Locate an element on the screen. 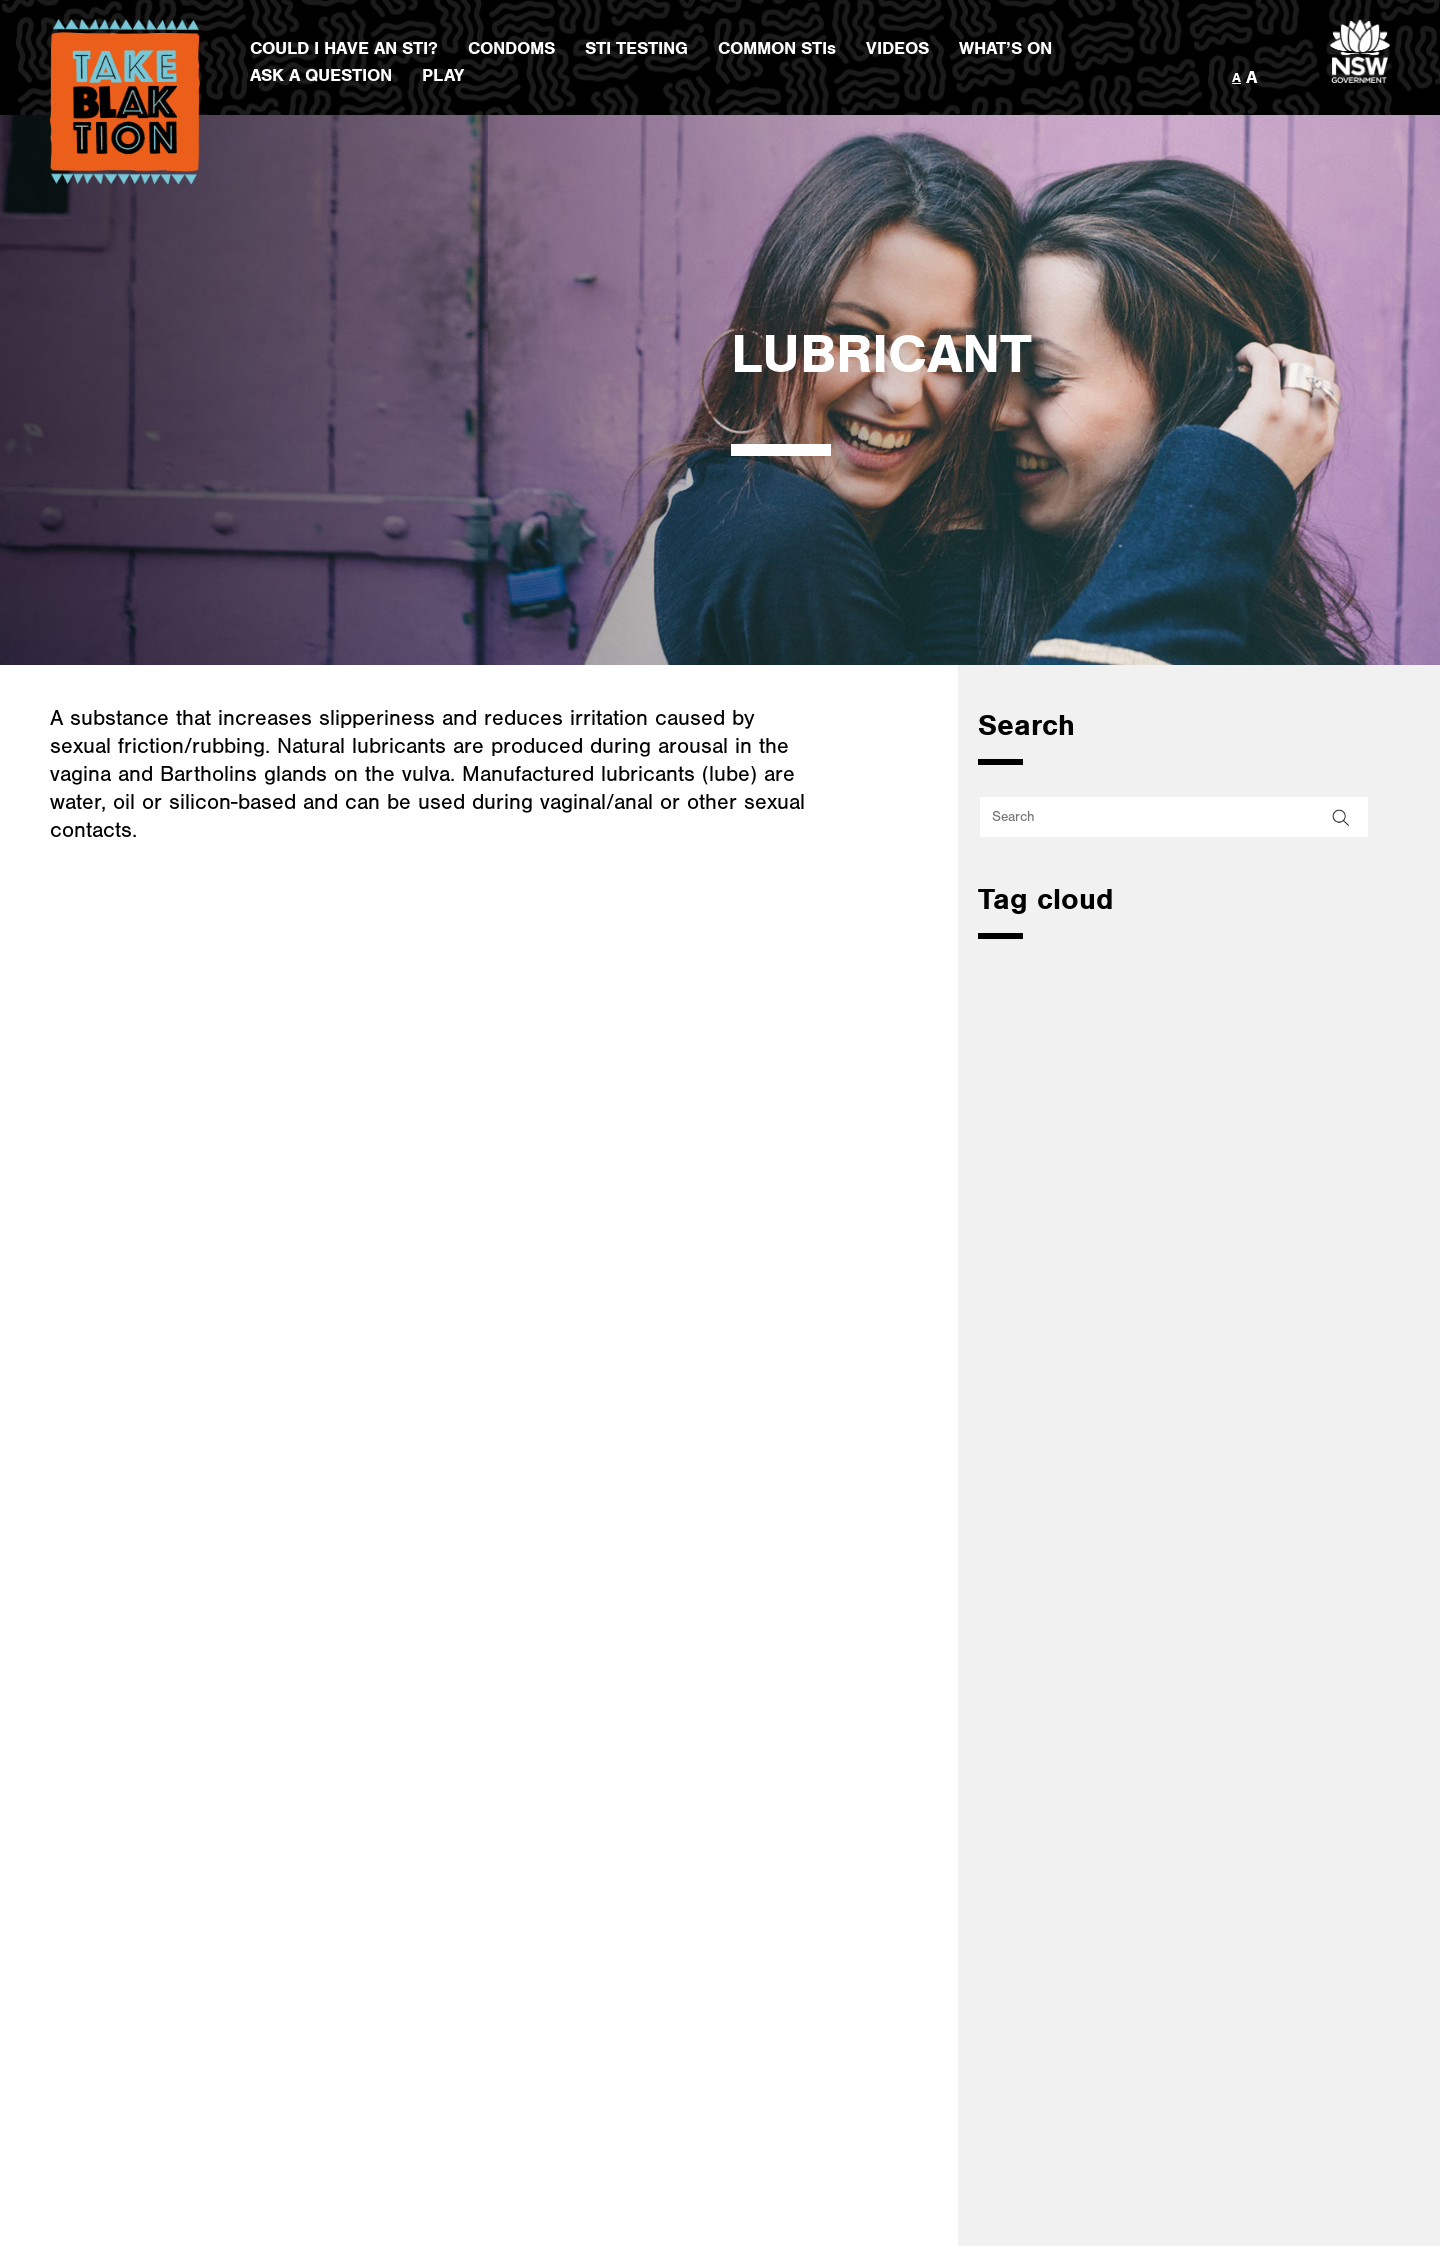  COULD I HAVE AN STI? is located at coordinates (344, 48).